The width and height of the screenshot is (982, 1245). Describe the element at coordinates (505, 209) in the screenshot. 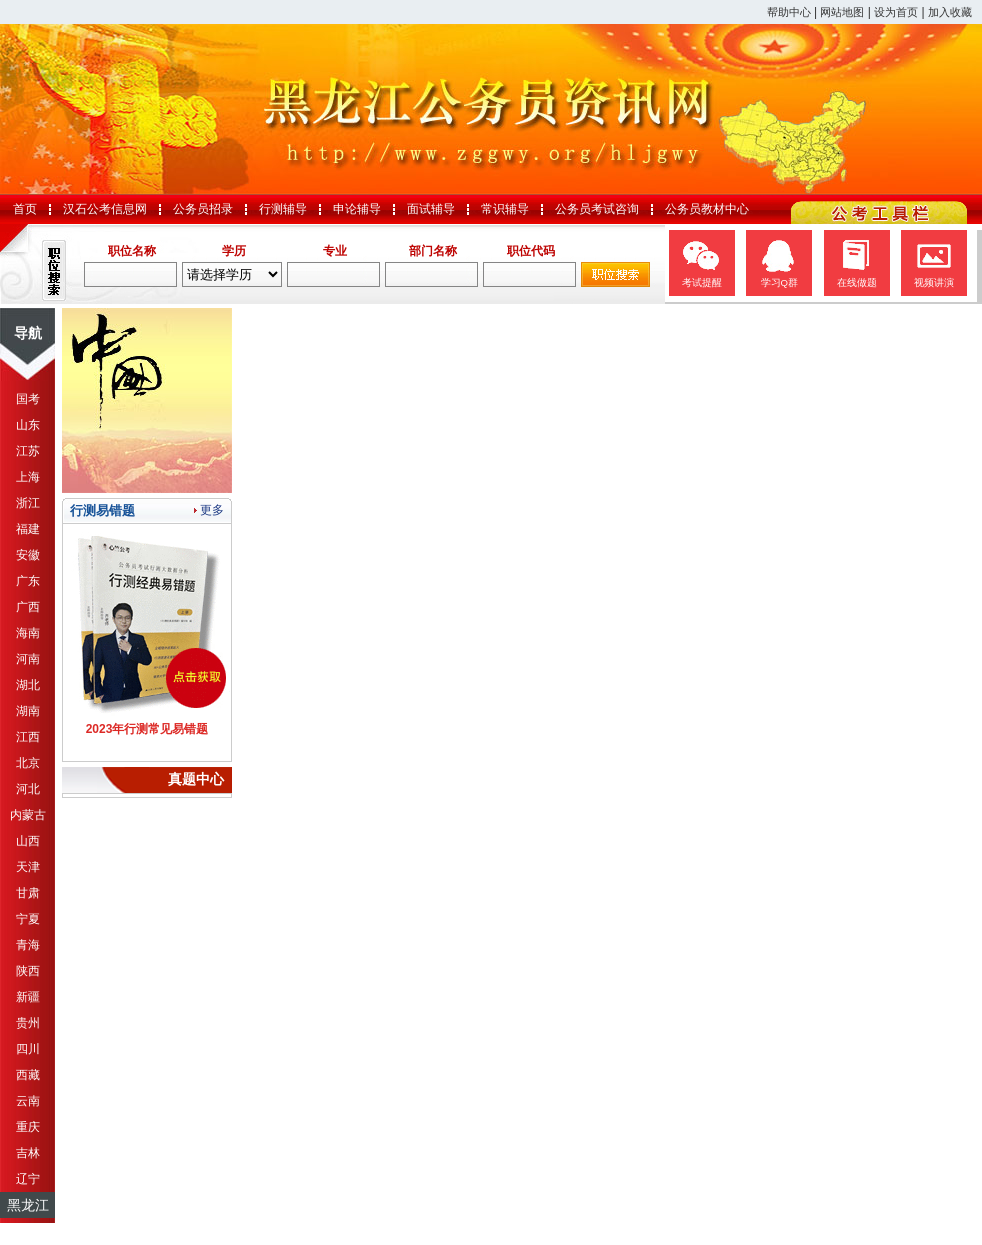

I see `常识辅导` at that location.